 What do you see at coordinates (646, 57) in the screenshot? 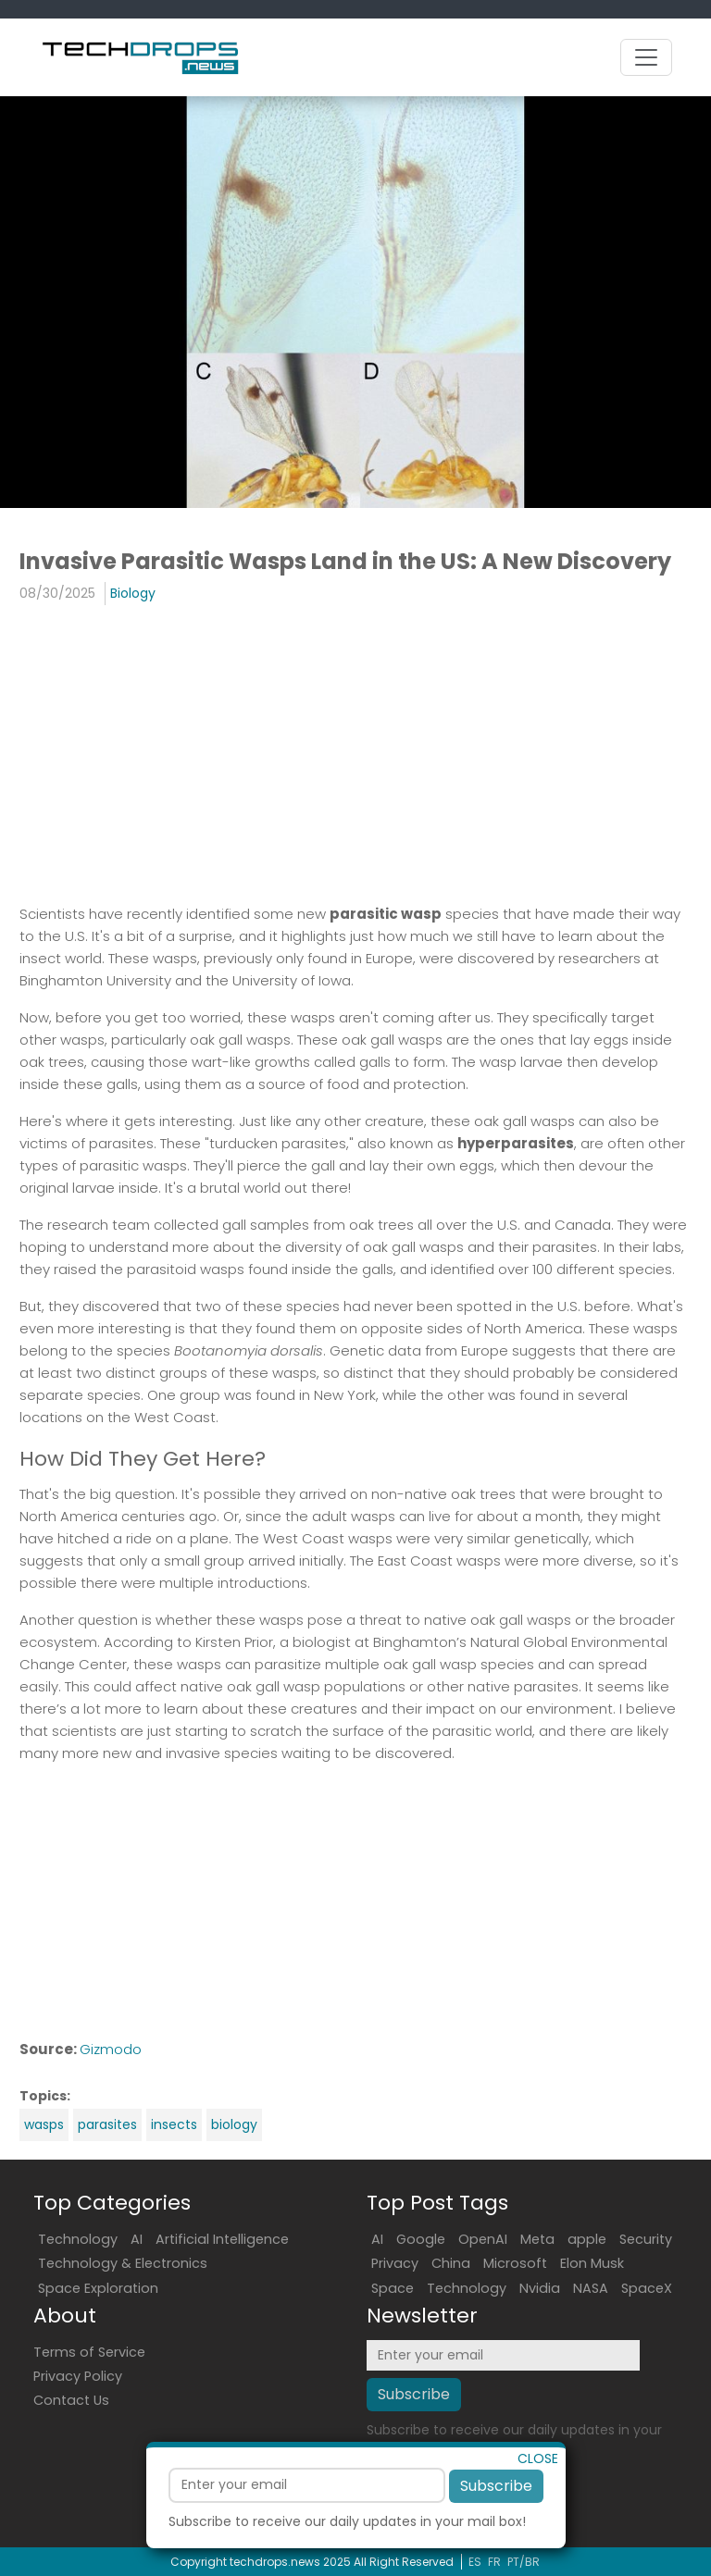
I see `[Toggle navigation]` at bounding box center [646, 57].